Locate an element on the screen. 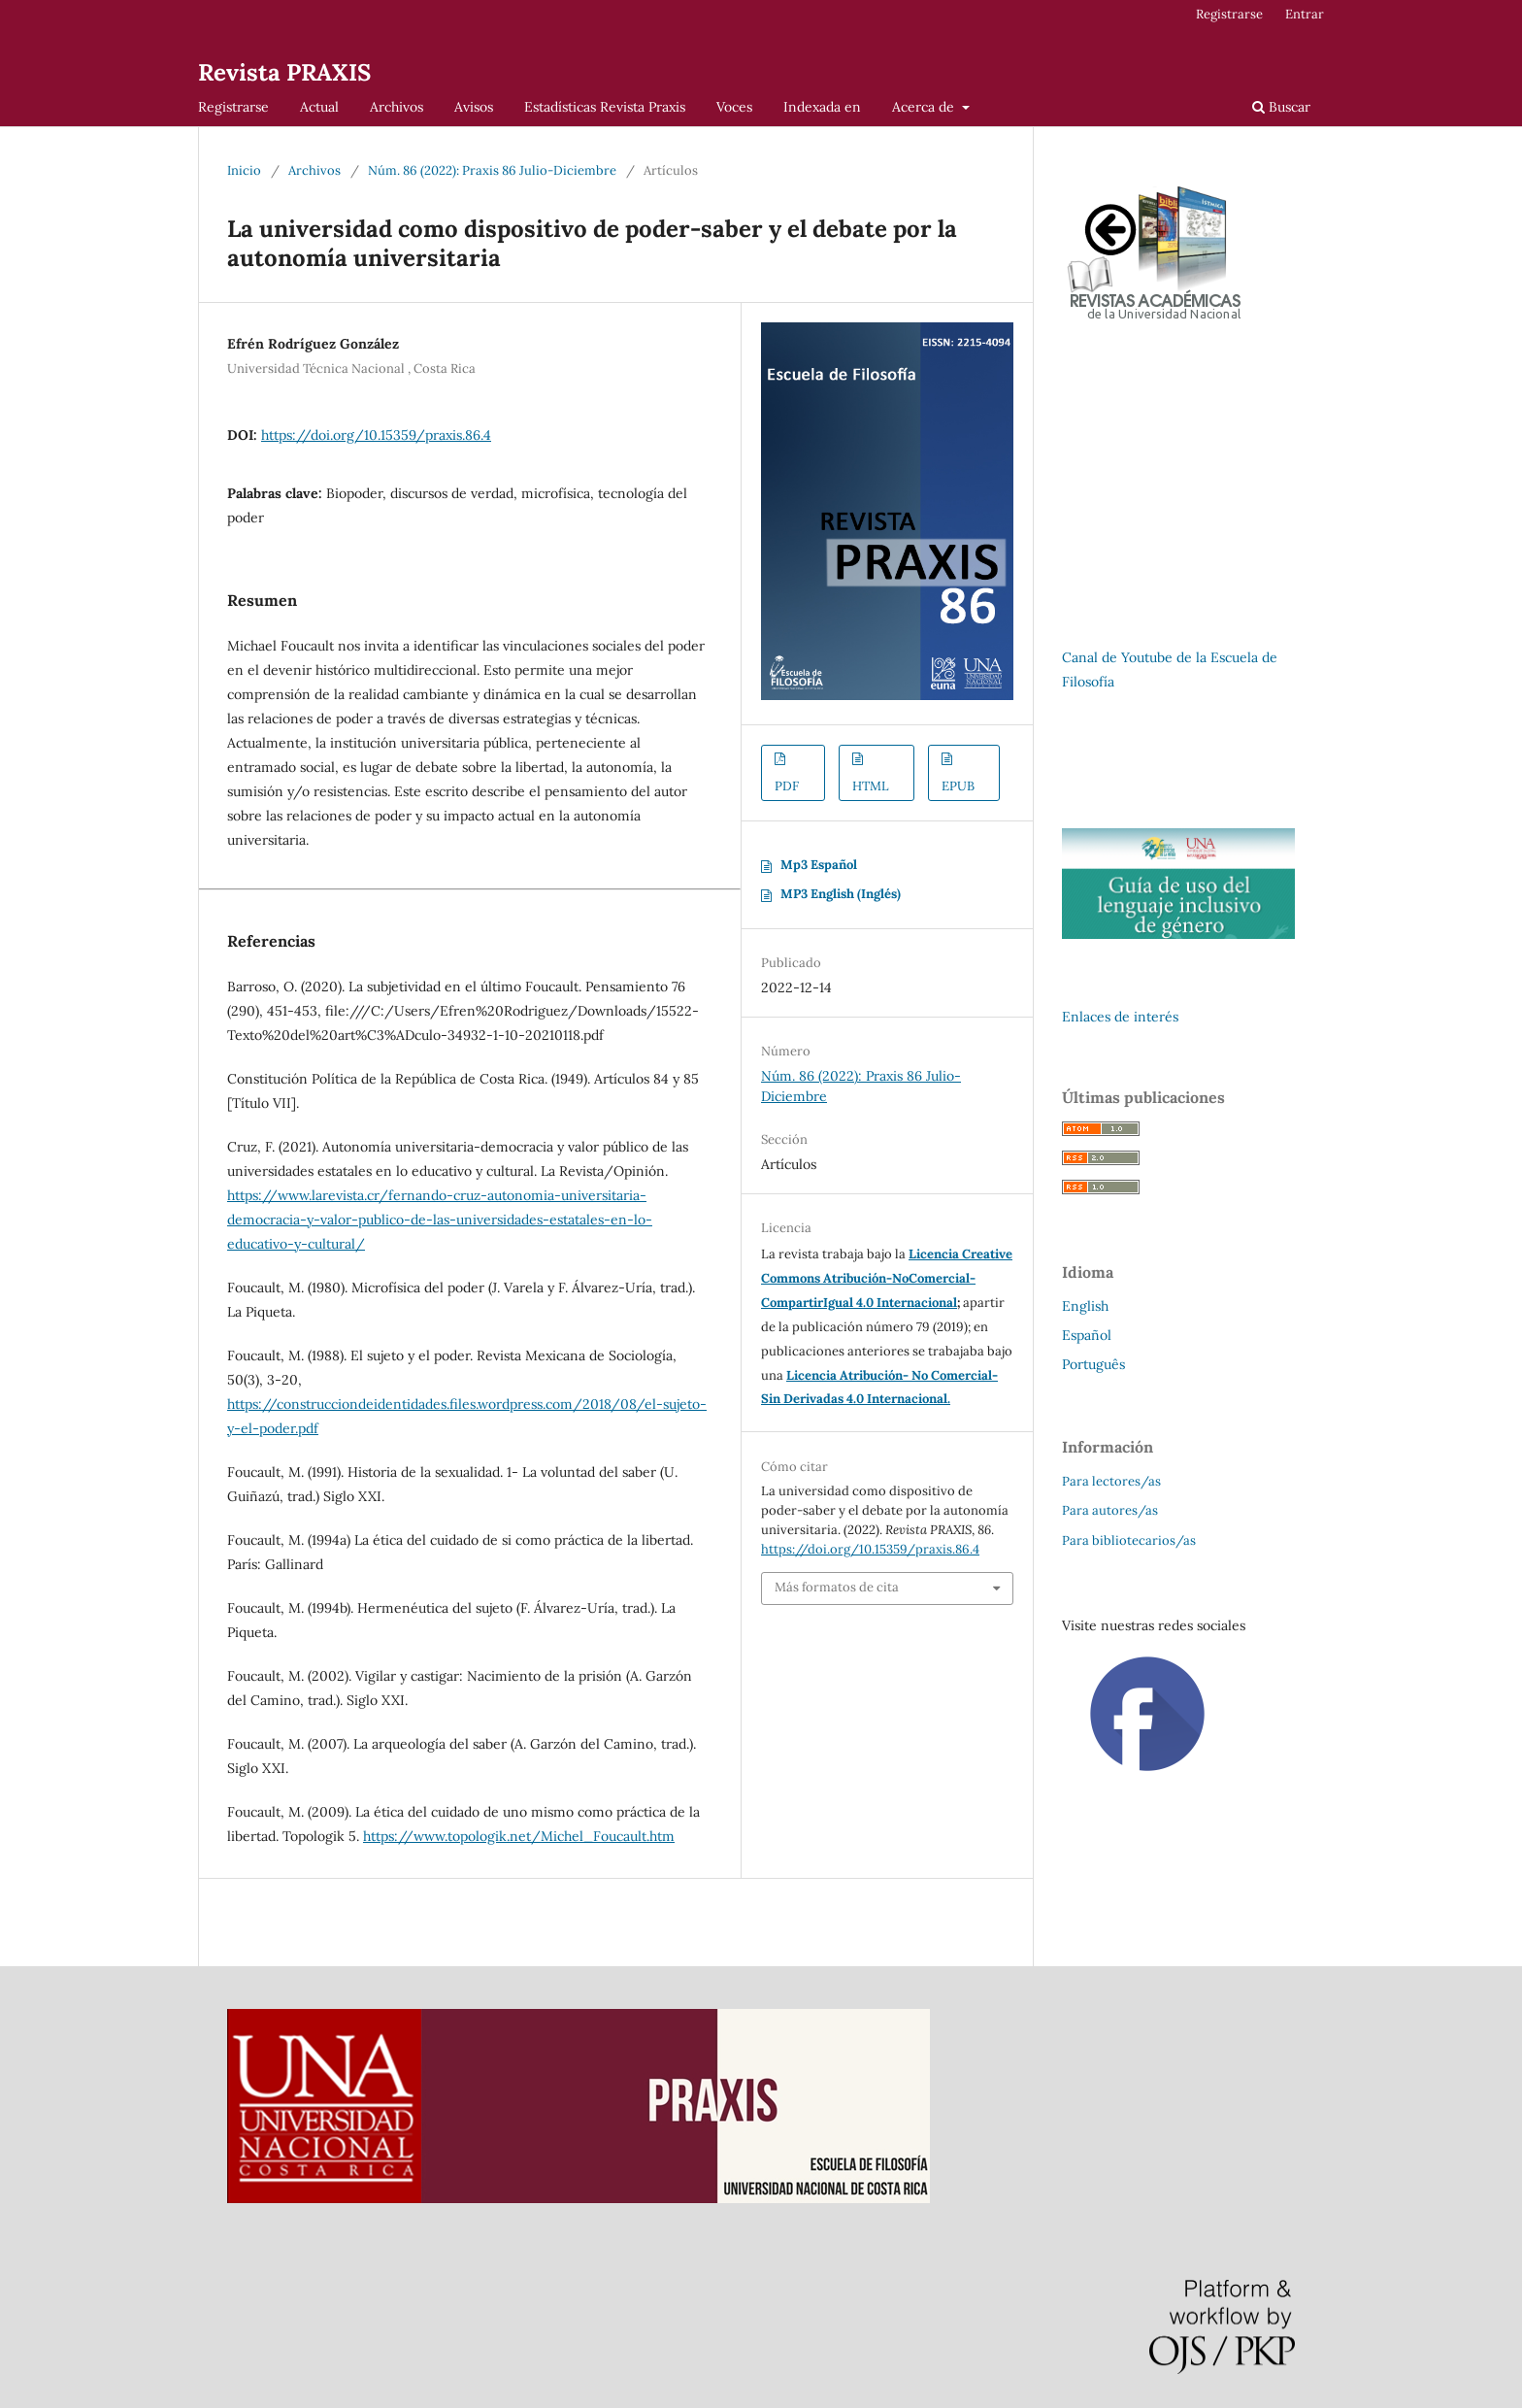  Núm. 86 (2022): Praxis 86 Julio-Diciembre is located at coordinates (492, 170).